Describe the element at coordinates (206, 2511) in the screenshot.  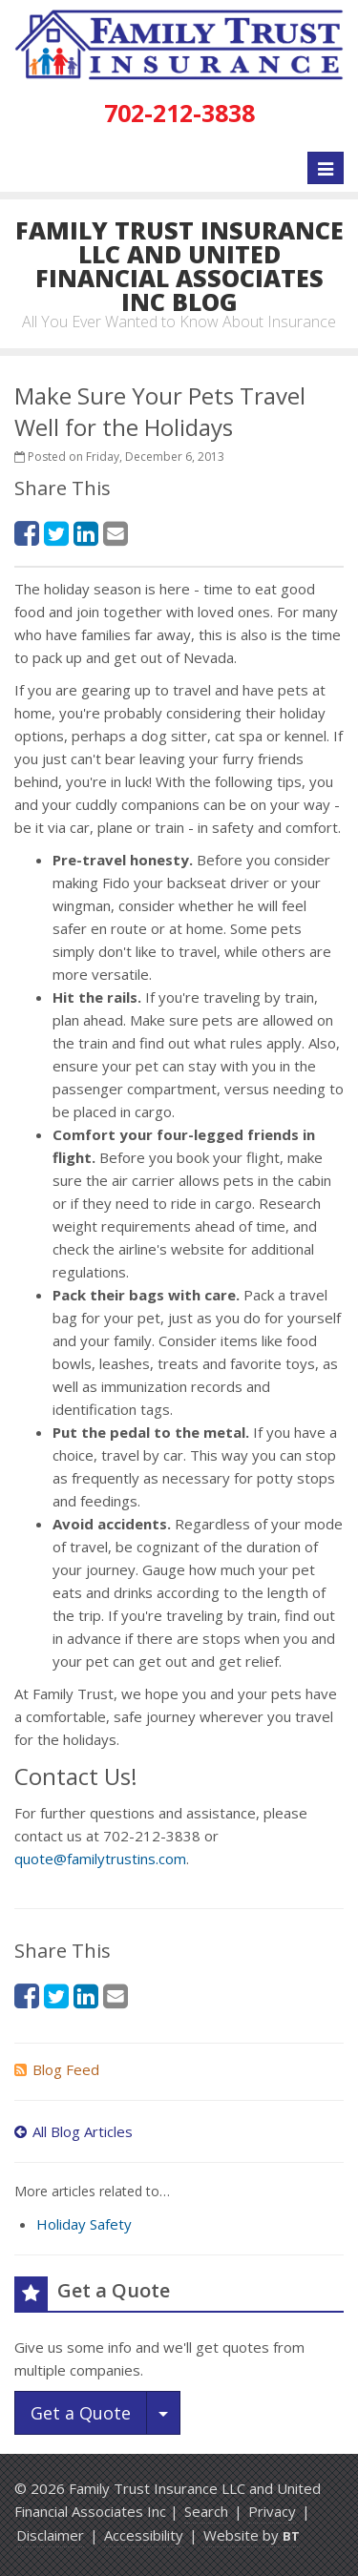
I see `Search` at that location.